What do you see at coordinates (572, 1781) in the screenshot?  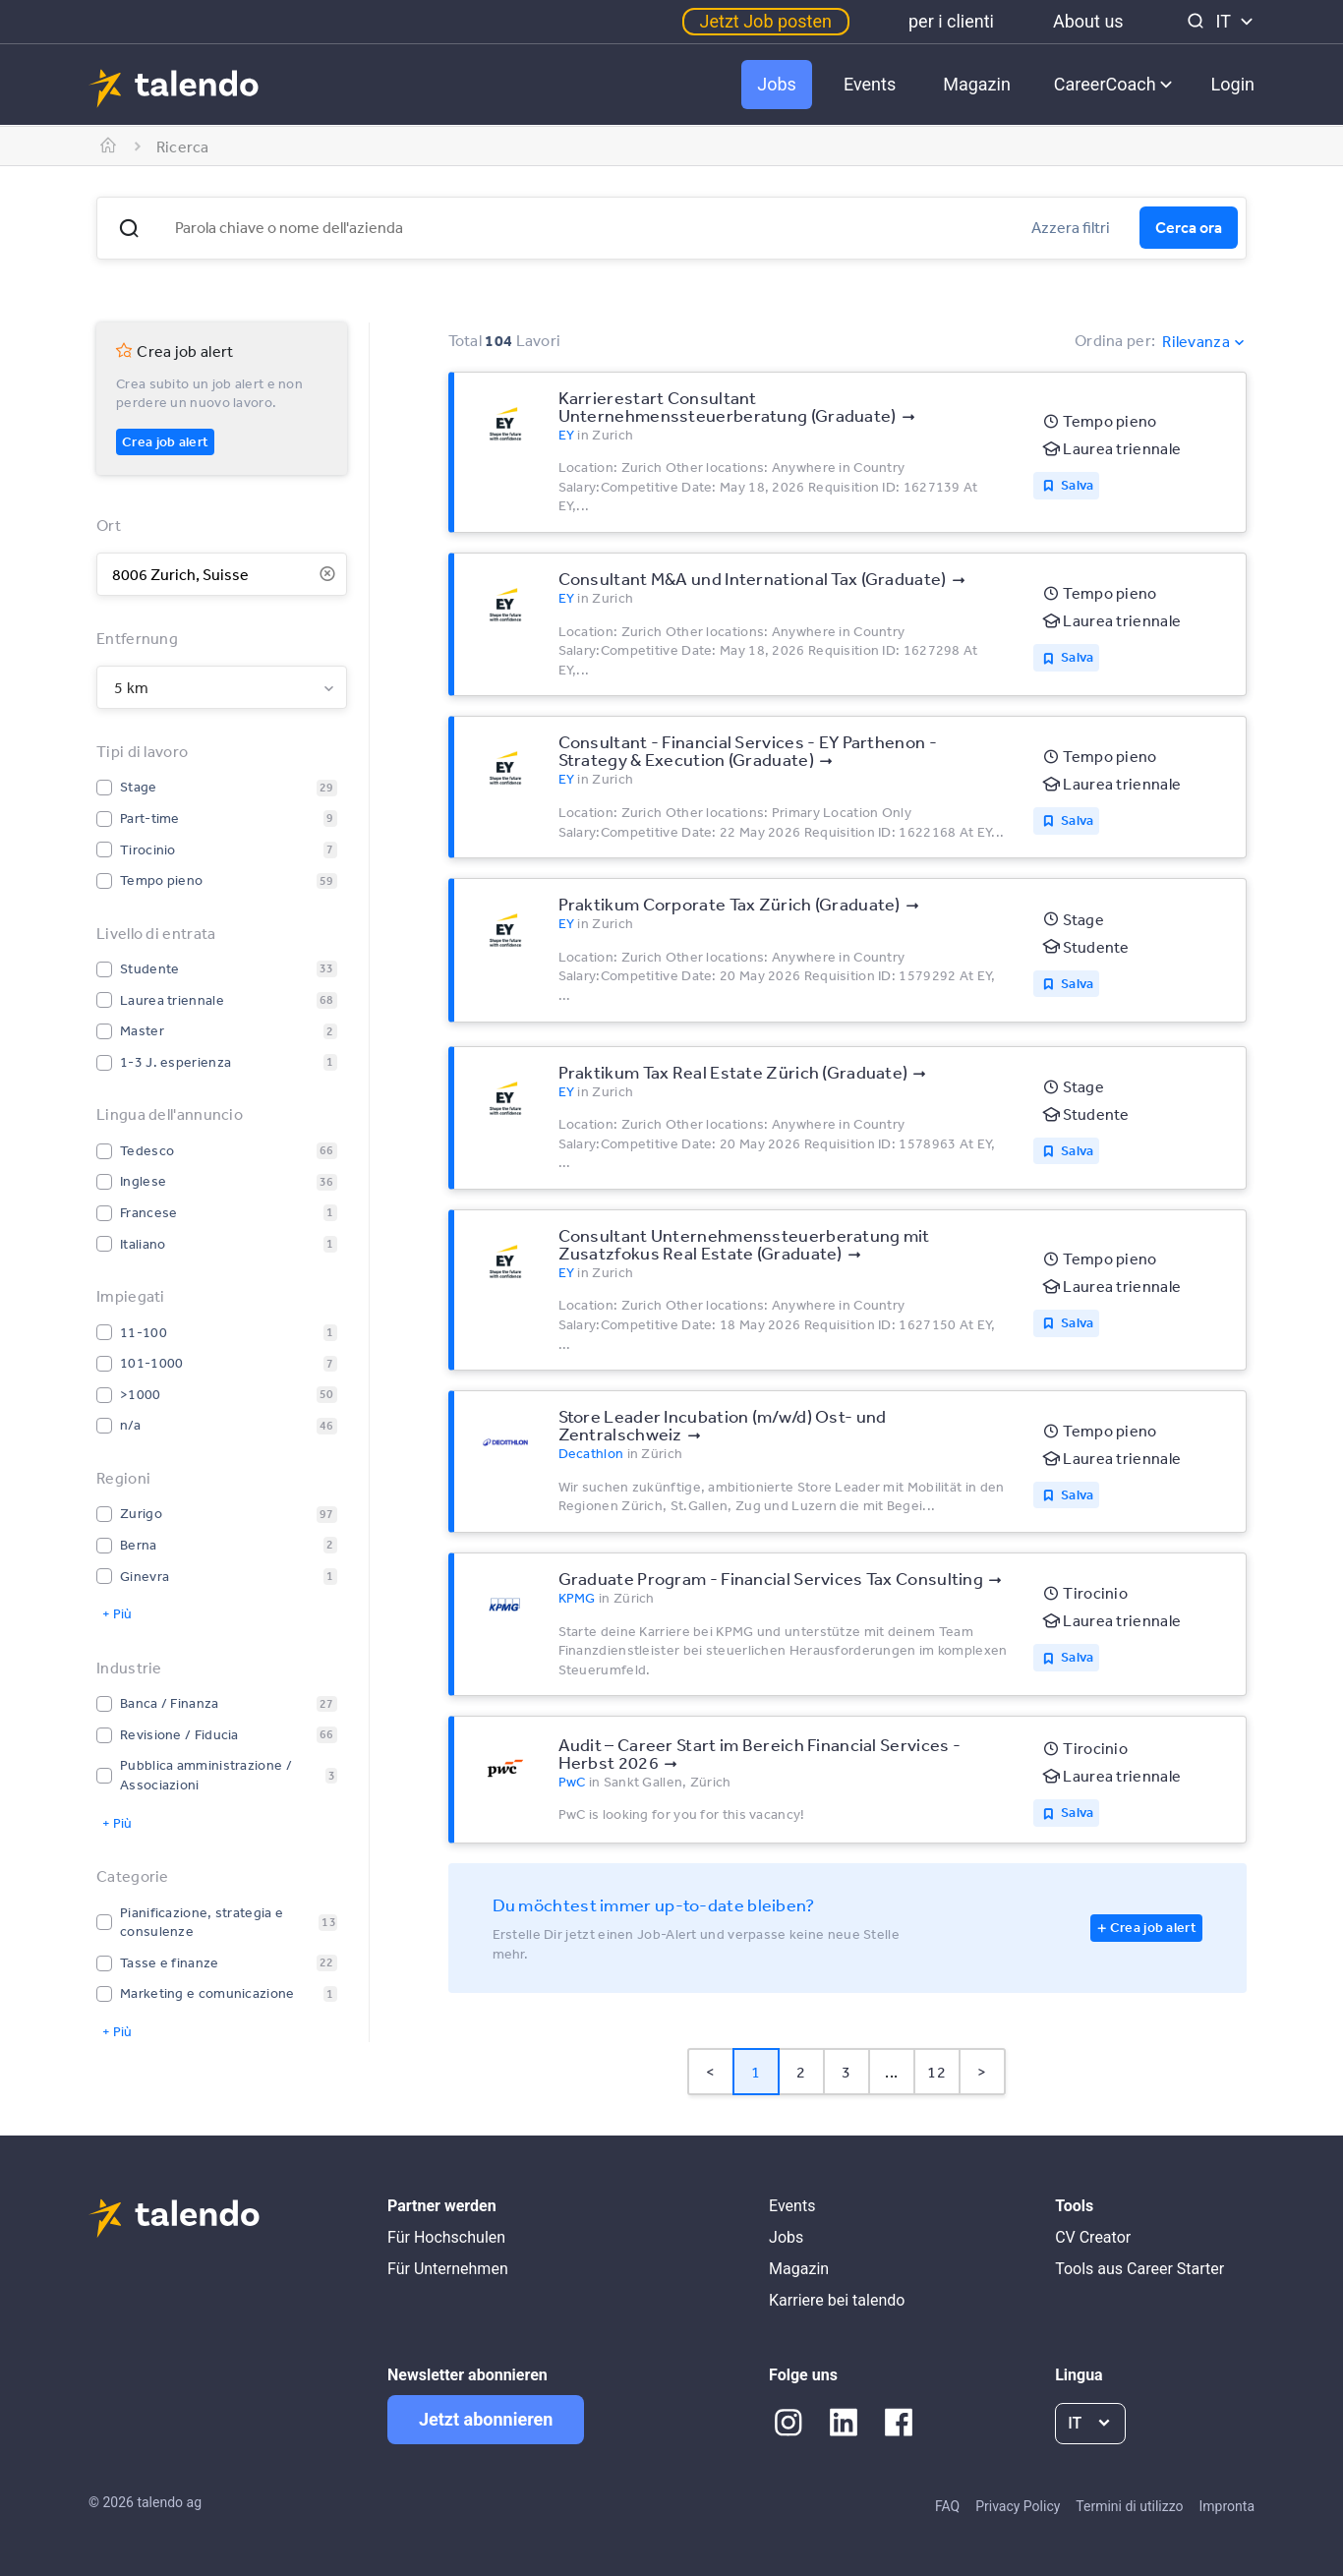 I see `PwC` at bounding box center [572, 1781].